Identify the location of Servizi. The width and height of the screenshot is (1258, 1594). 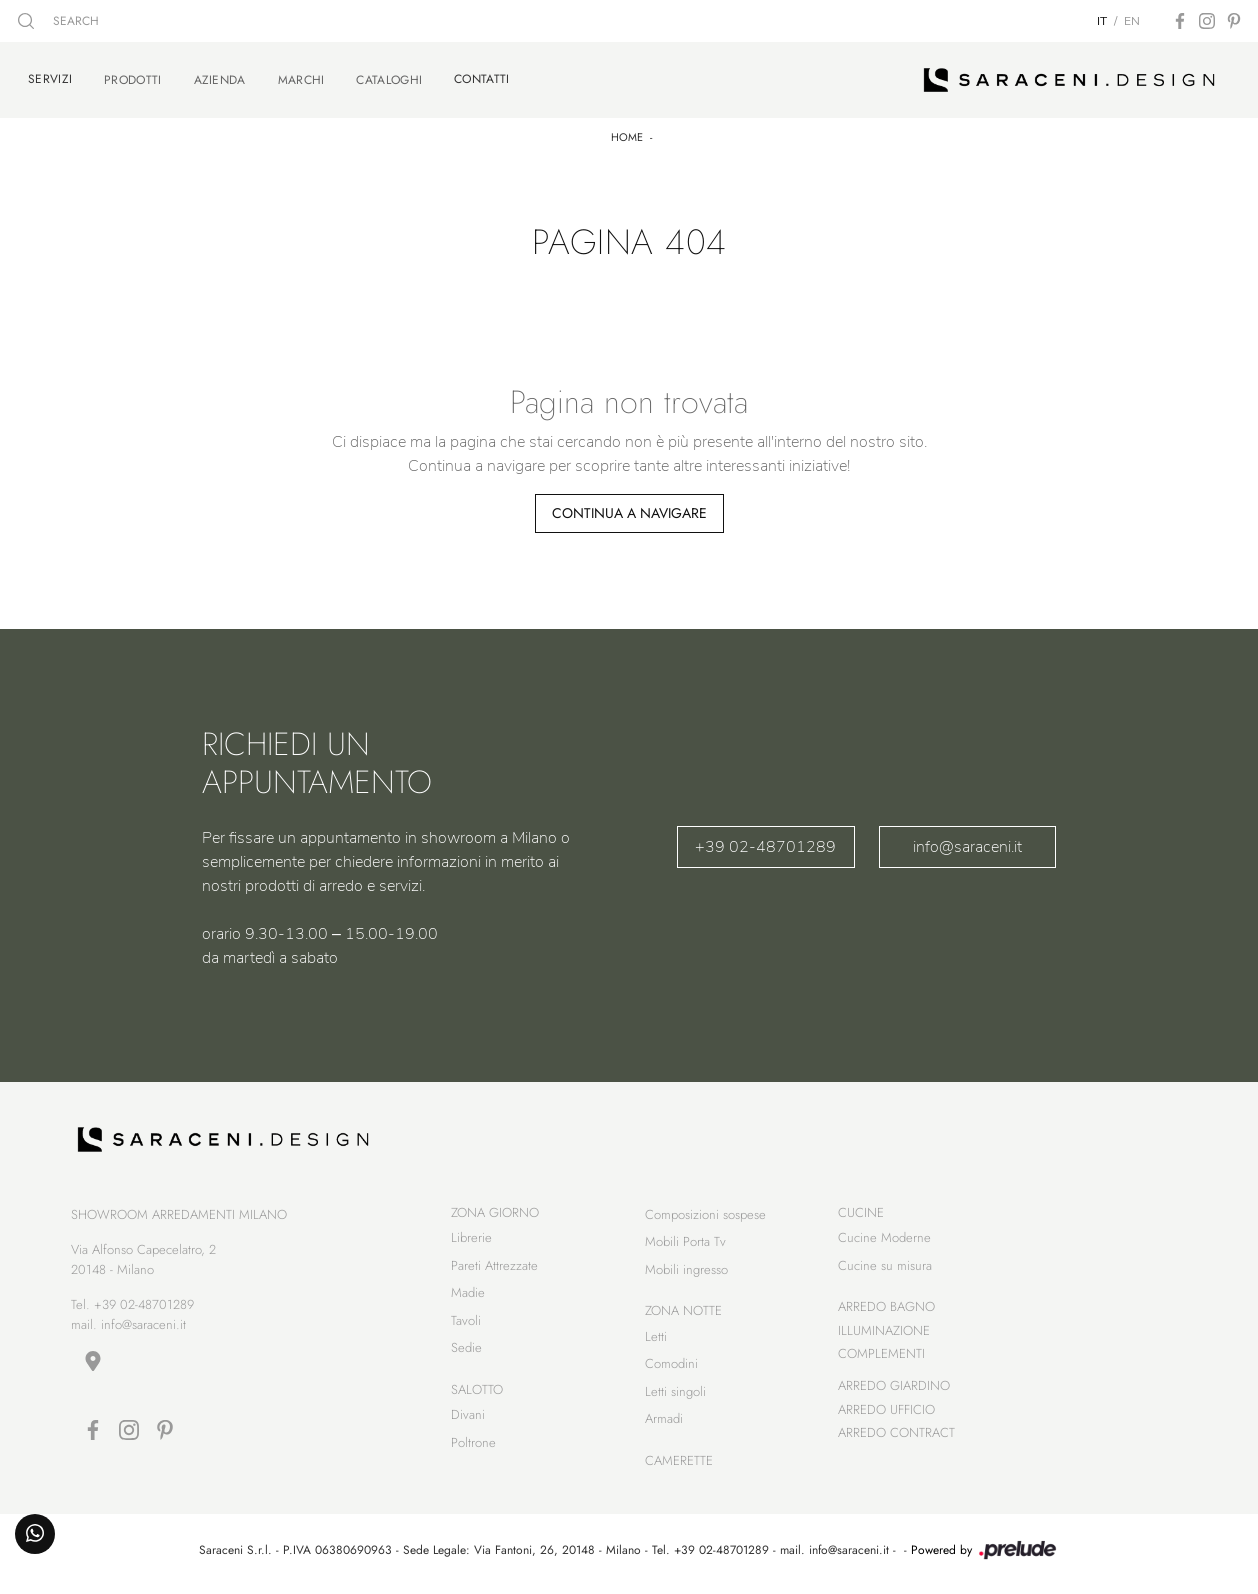
(50, 77).